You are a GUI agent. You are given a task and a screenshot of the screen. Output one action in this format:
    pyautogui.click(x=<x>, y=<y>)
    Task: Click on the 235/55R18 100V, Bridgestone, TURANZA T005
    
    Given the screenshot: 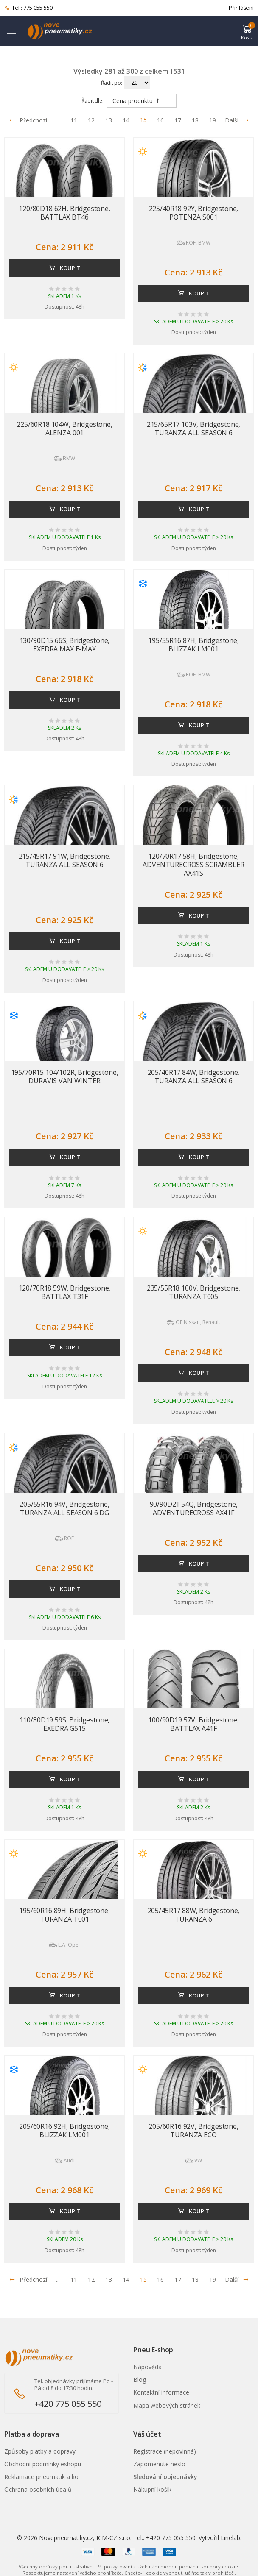 What is the action you would take?
    pyautogui.click(x=194, y=1292)
    